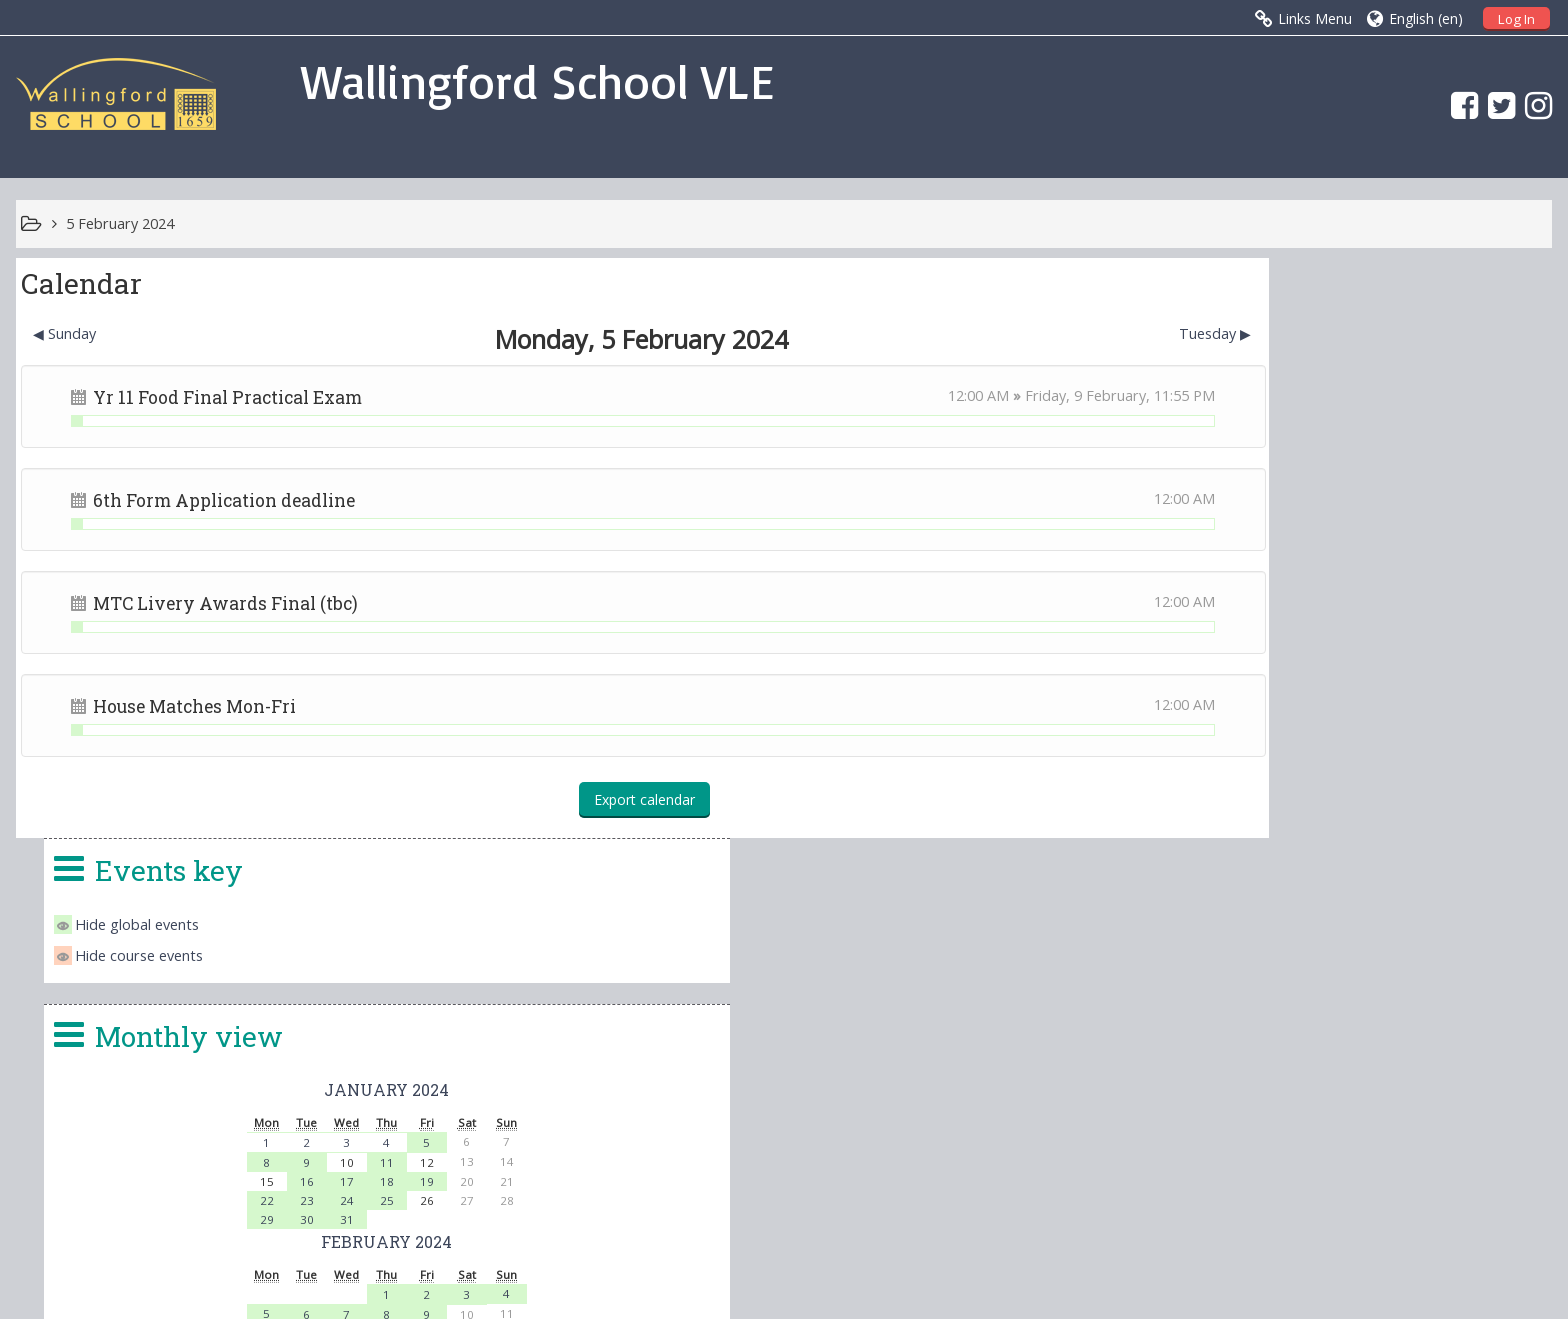 The image size is (1568, 1319). I want to click on vle@wallingfordschool.com, so click(864, 1130).